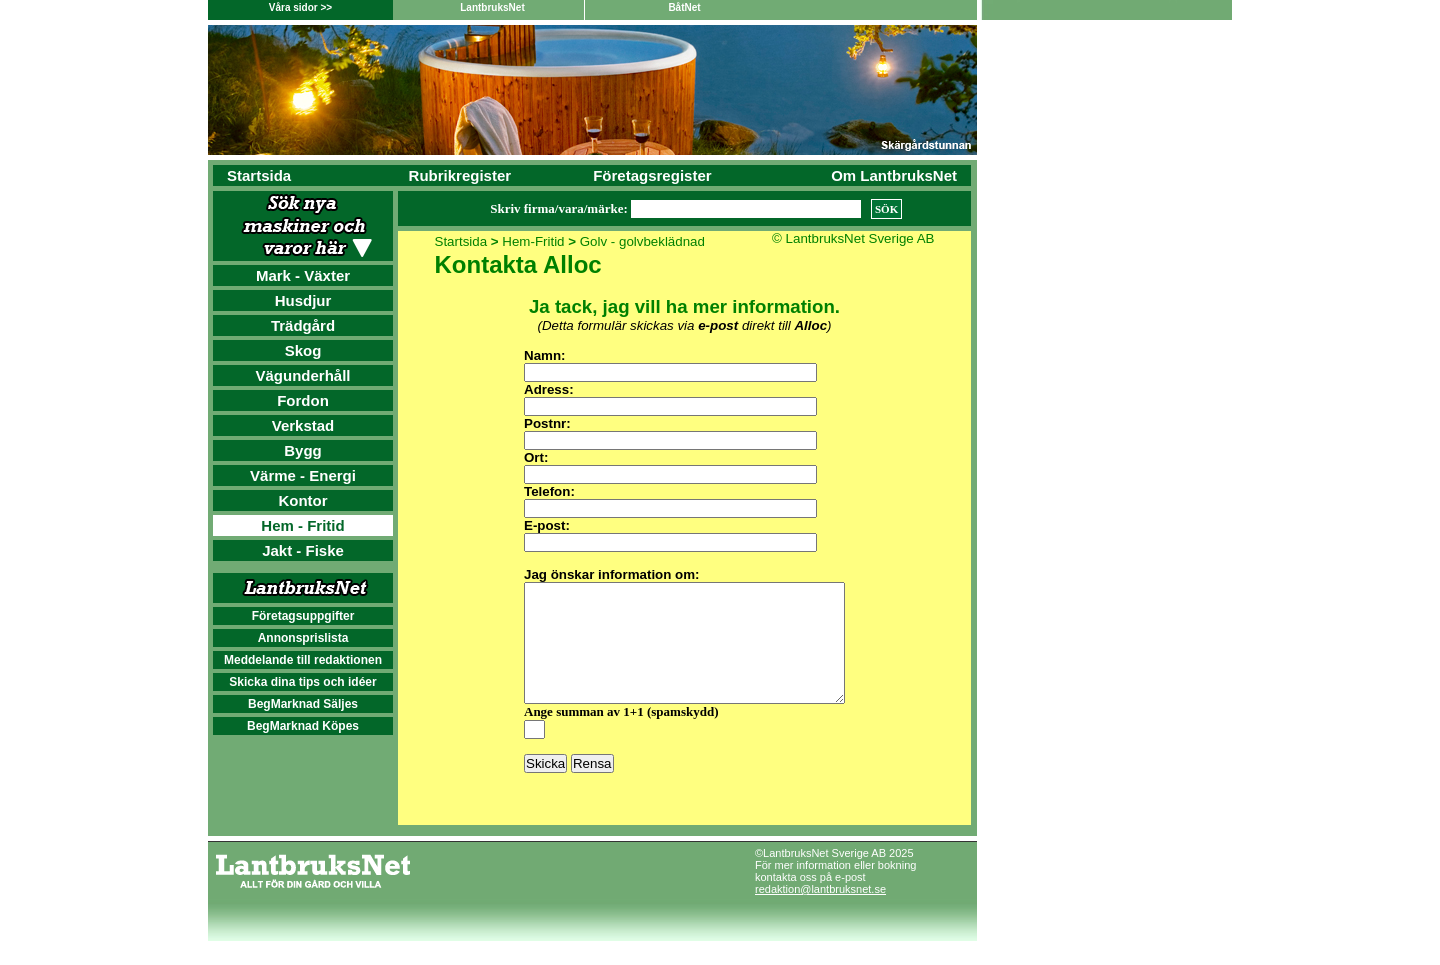  I want to click on Företagsuppgifter, so click(303, 616).